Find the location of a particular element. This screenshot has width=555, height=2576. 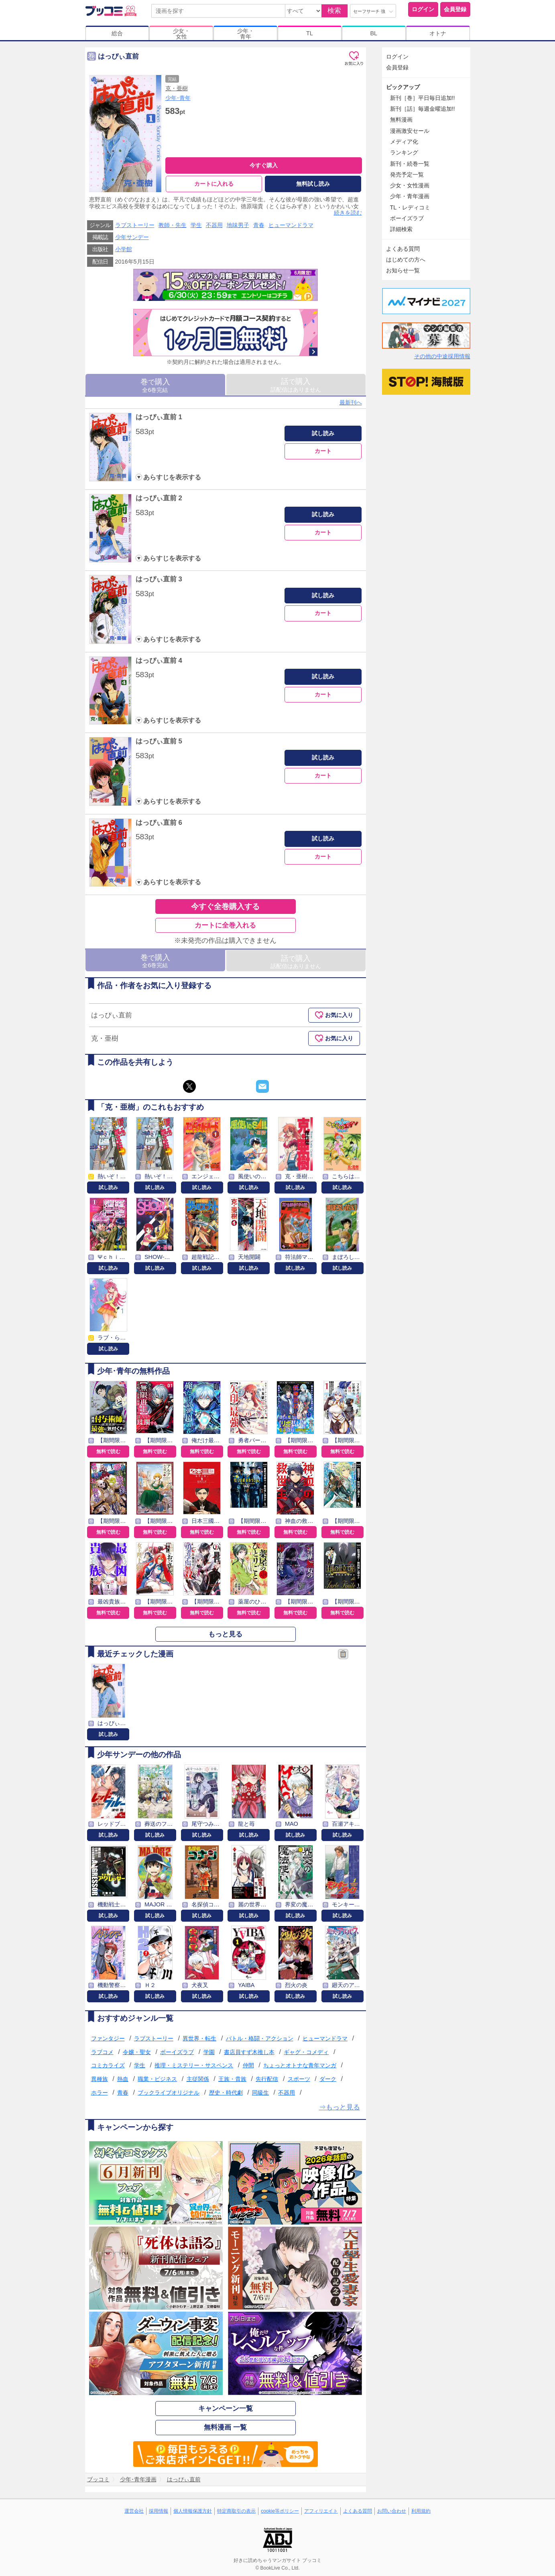

メディア化 is located at coordinates (404, 141).